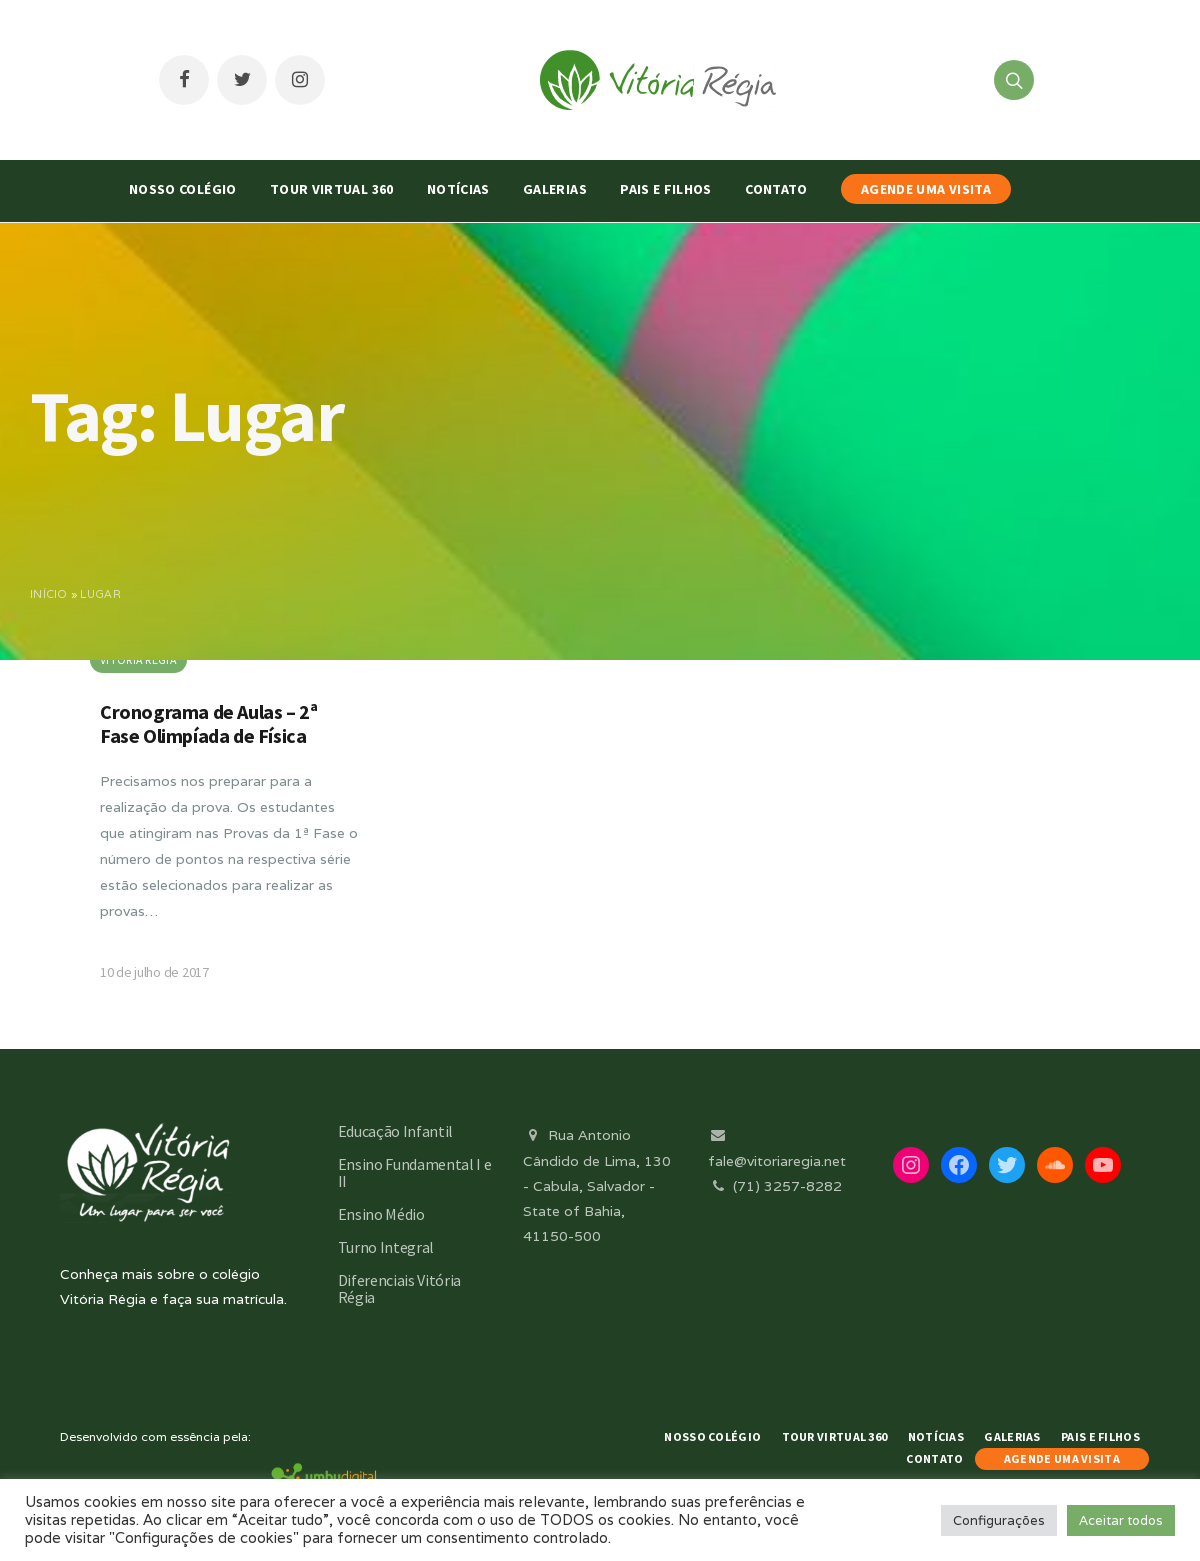  Describe the element at coordinates (555, 189) in the screenshot. I see `Galerias` at that location.